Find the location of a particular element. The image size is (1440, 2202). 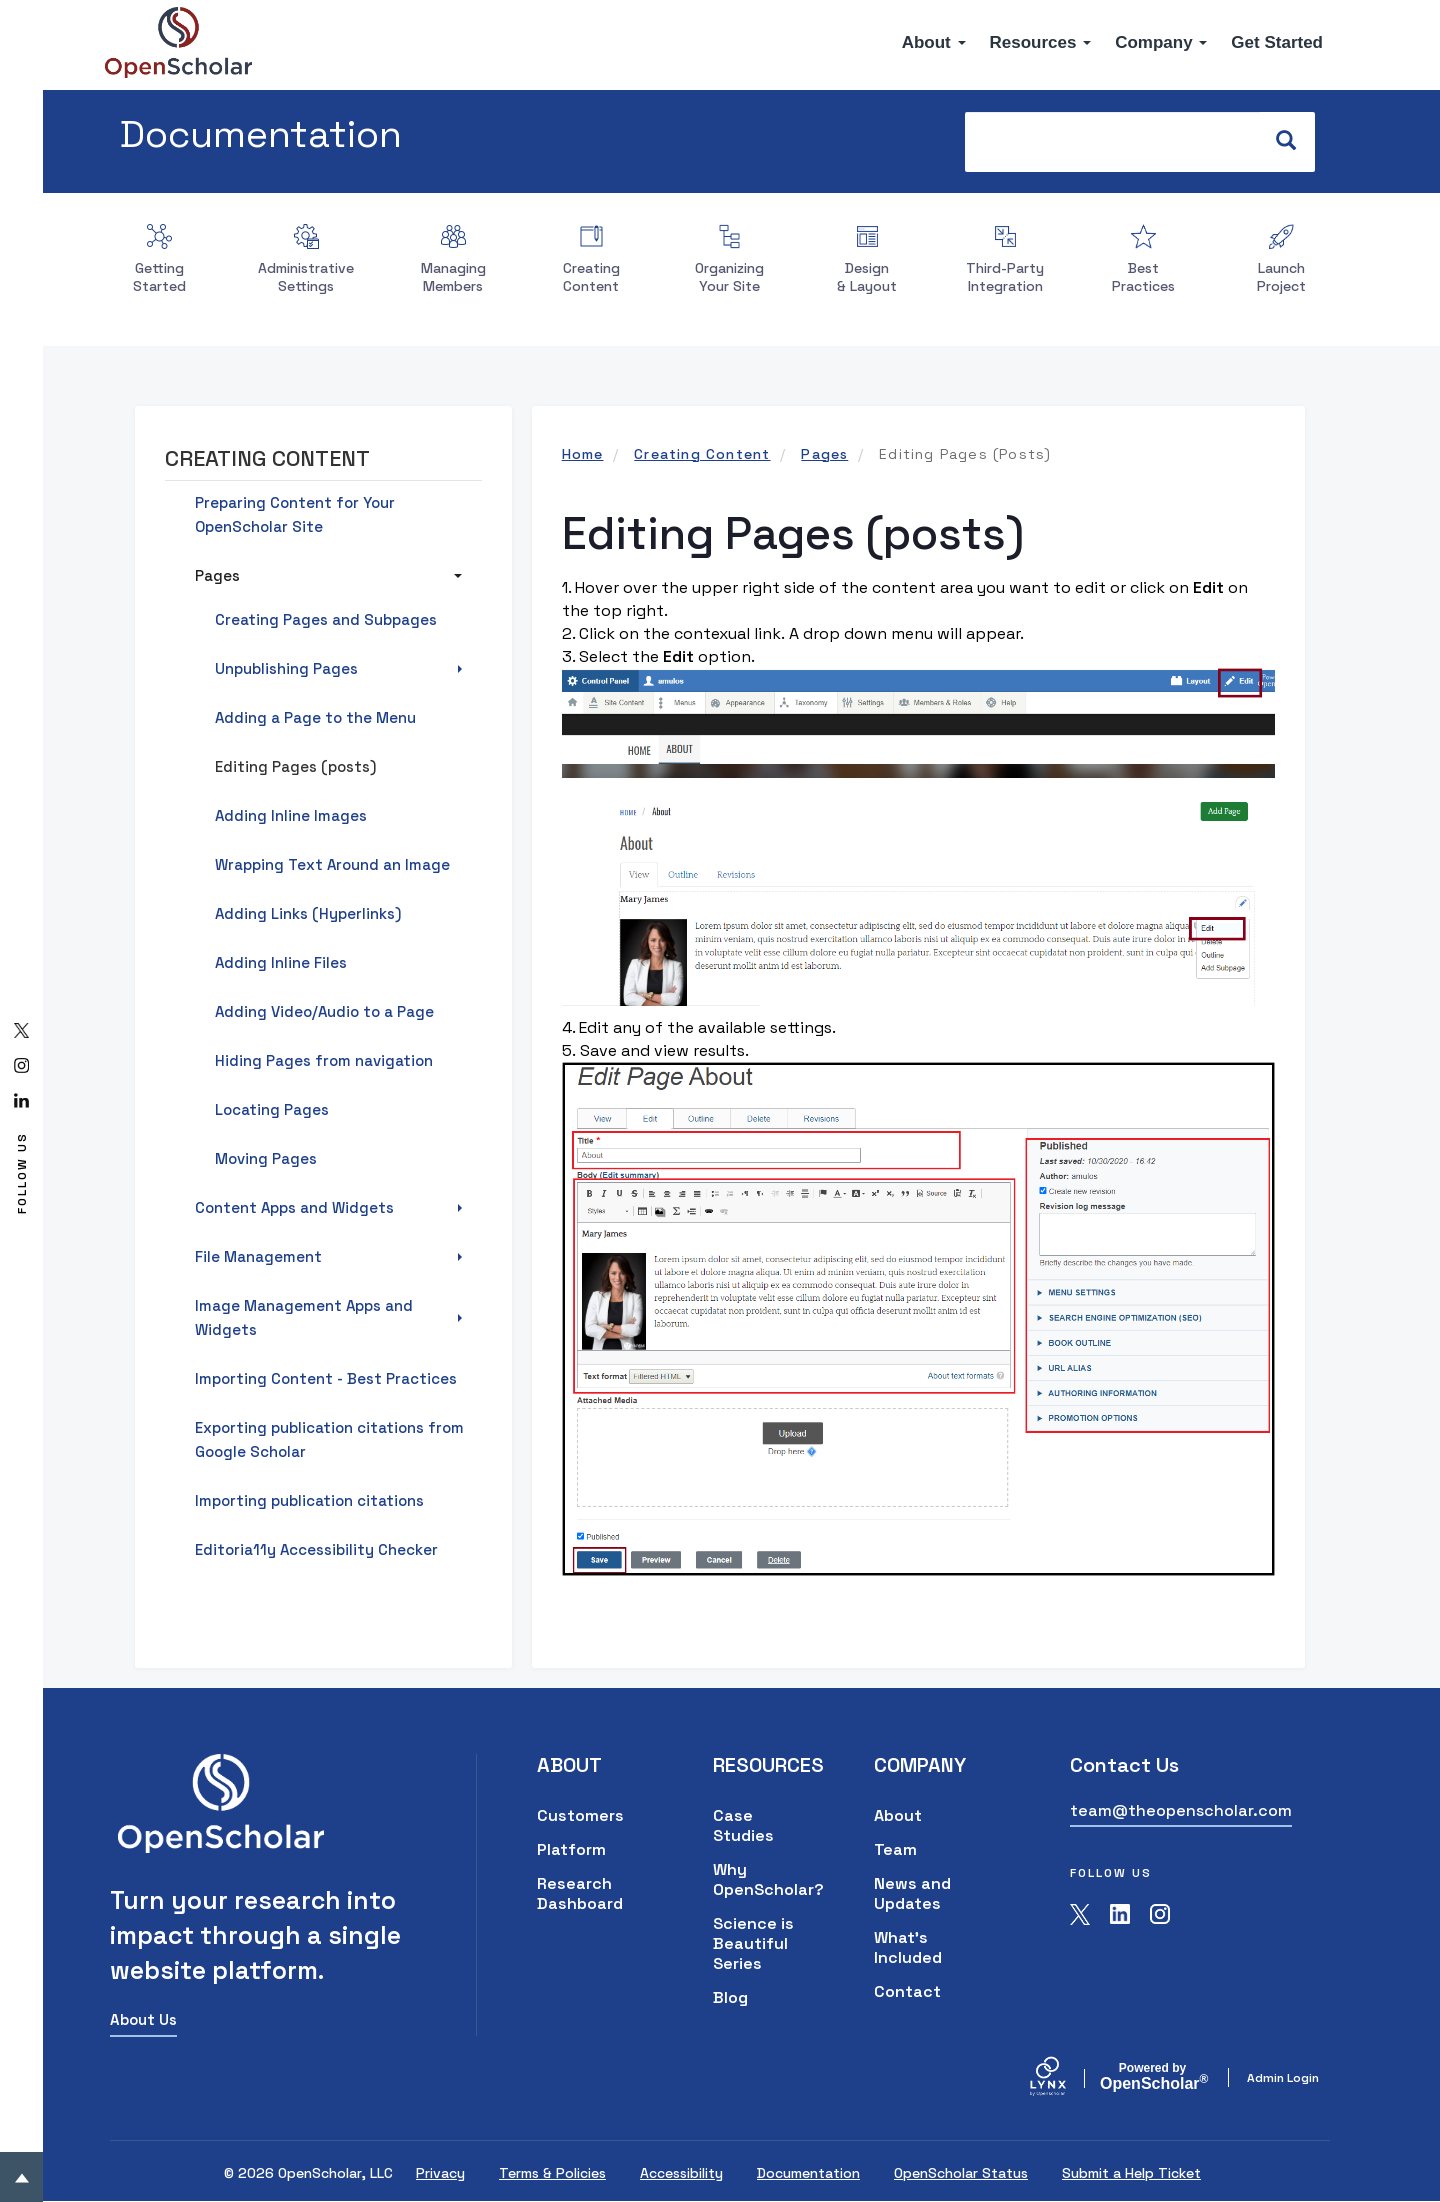

Wrapping Text Around an Image is located at coordinates (332, 864).